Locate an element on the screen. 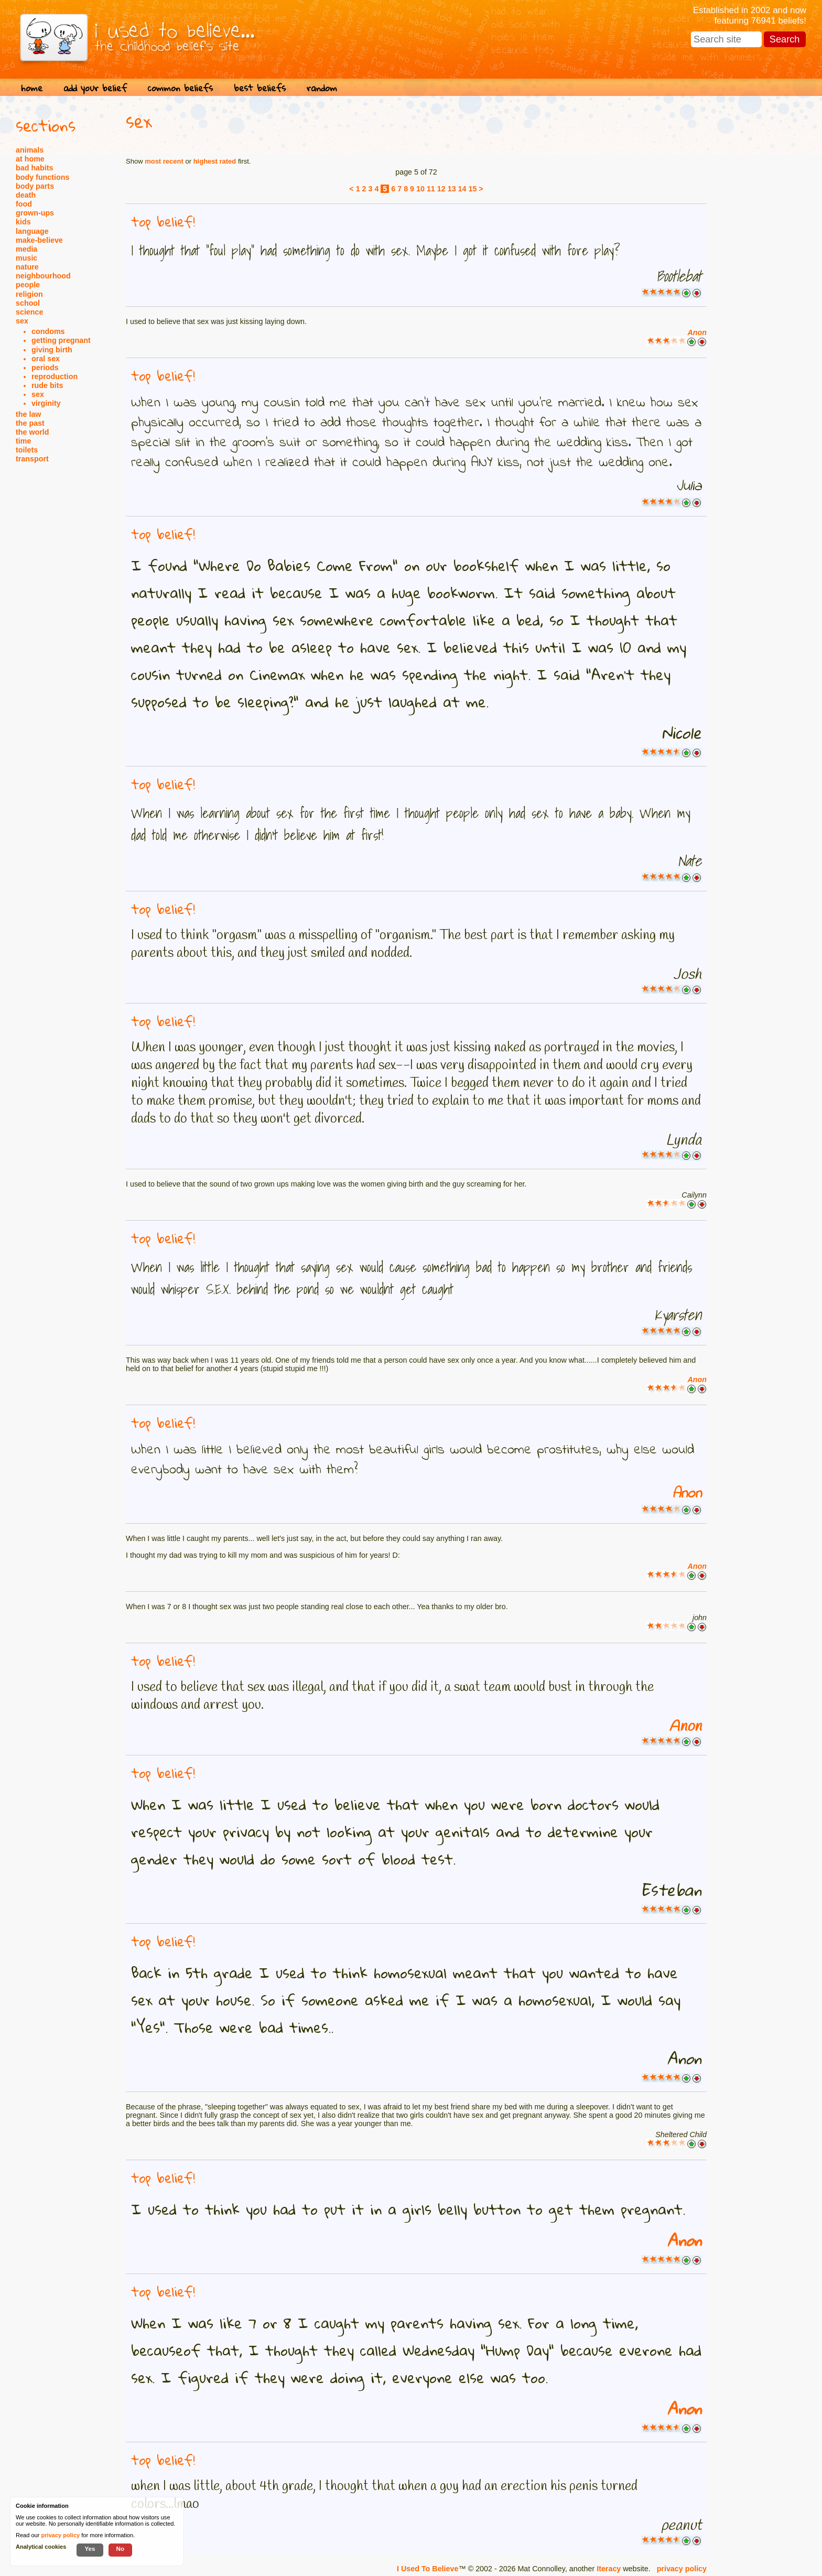 This screenshot has height=2576, width=822. I Used To Believe is located at coordinates (427, 2568).